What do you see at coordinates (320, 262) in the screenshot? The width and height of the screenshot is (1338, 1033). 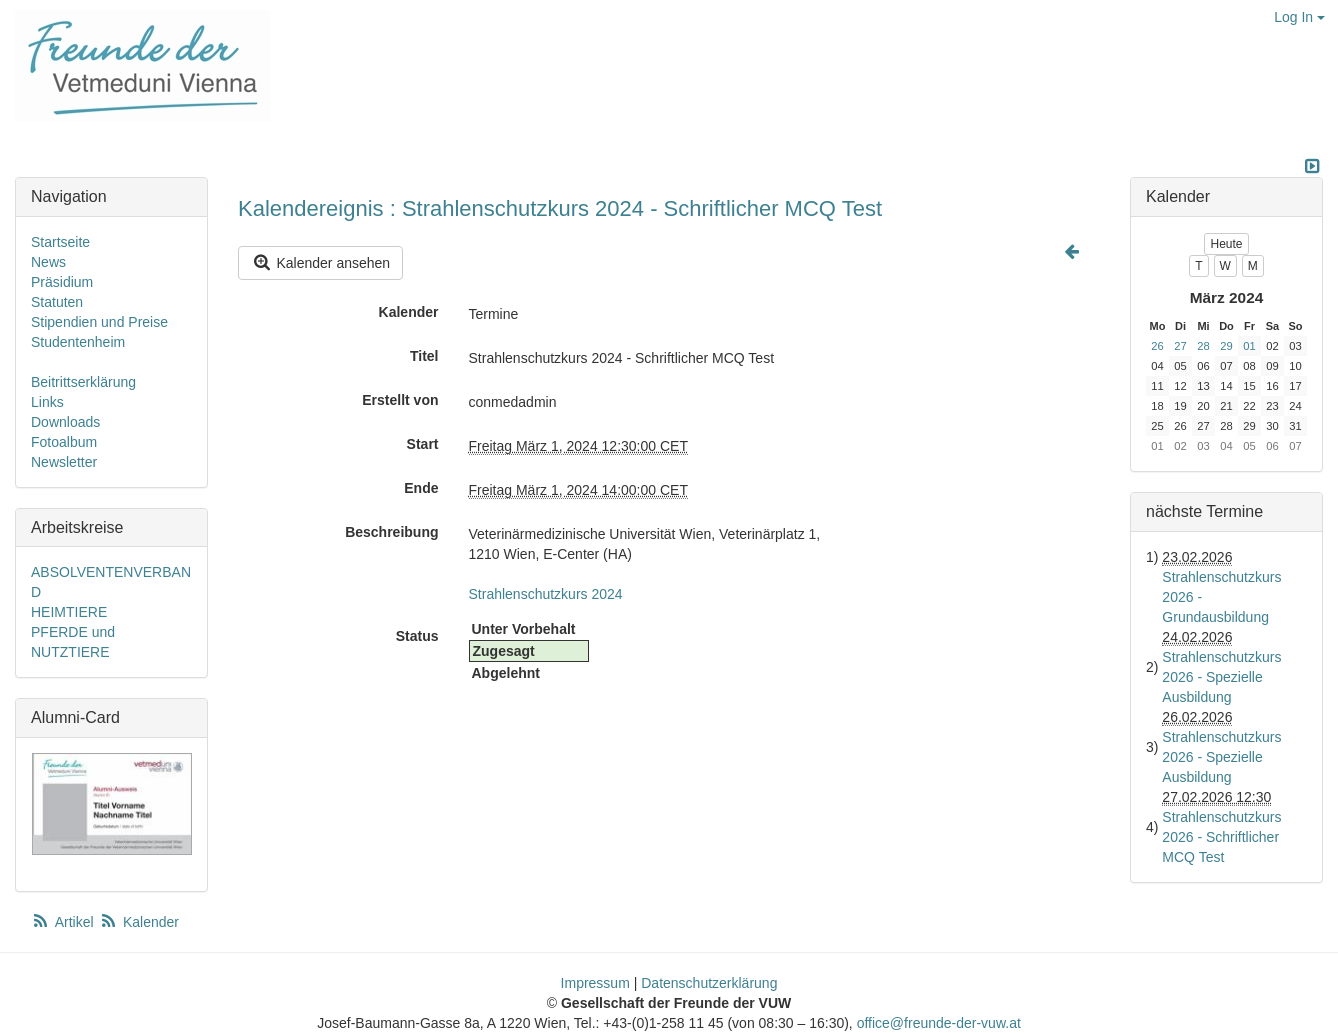 I see `Kalender ansehen` at bounding box center [320, 262].